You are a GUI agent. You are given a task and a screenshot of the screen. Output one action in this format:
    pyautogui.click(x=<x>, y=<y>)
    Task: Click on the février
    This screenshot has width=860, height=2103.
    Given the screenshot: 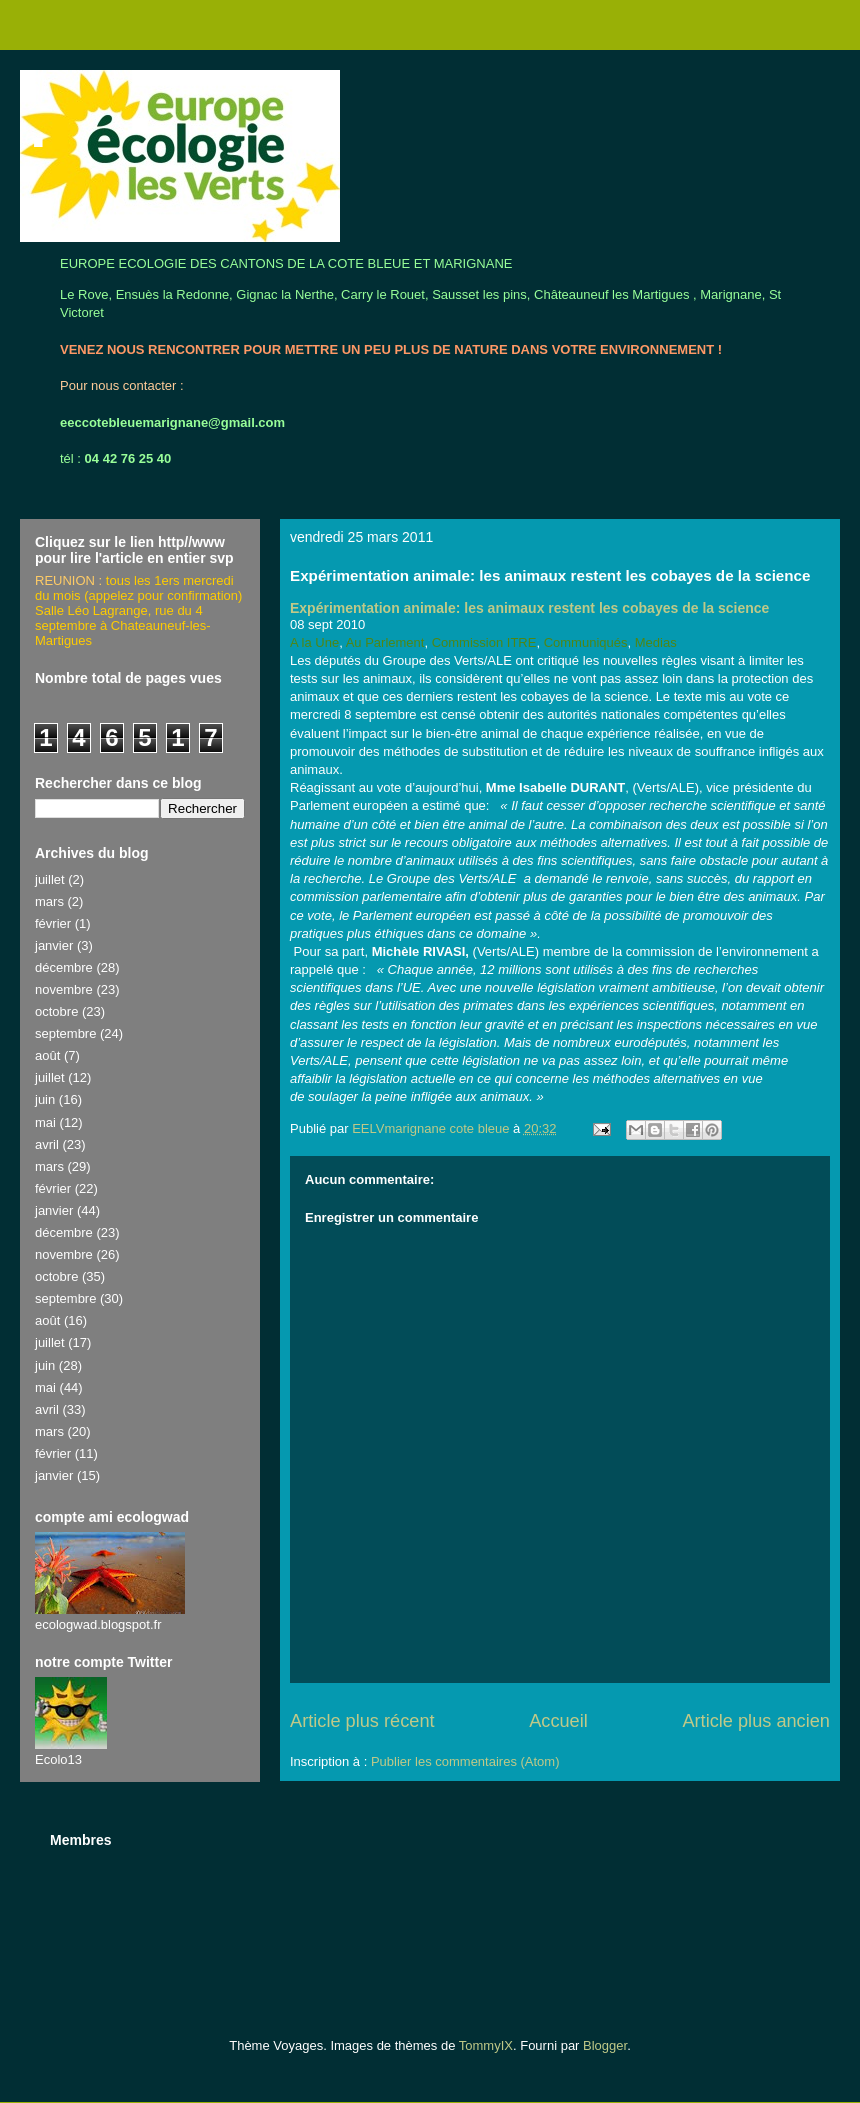 What is the action you would take?
    pyautogui.click(x=53, y=923)
    